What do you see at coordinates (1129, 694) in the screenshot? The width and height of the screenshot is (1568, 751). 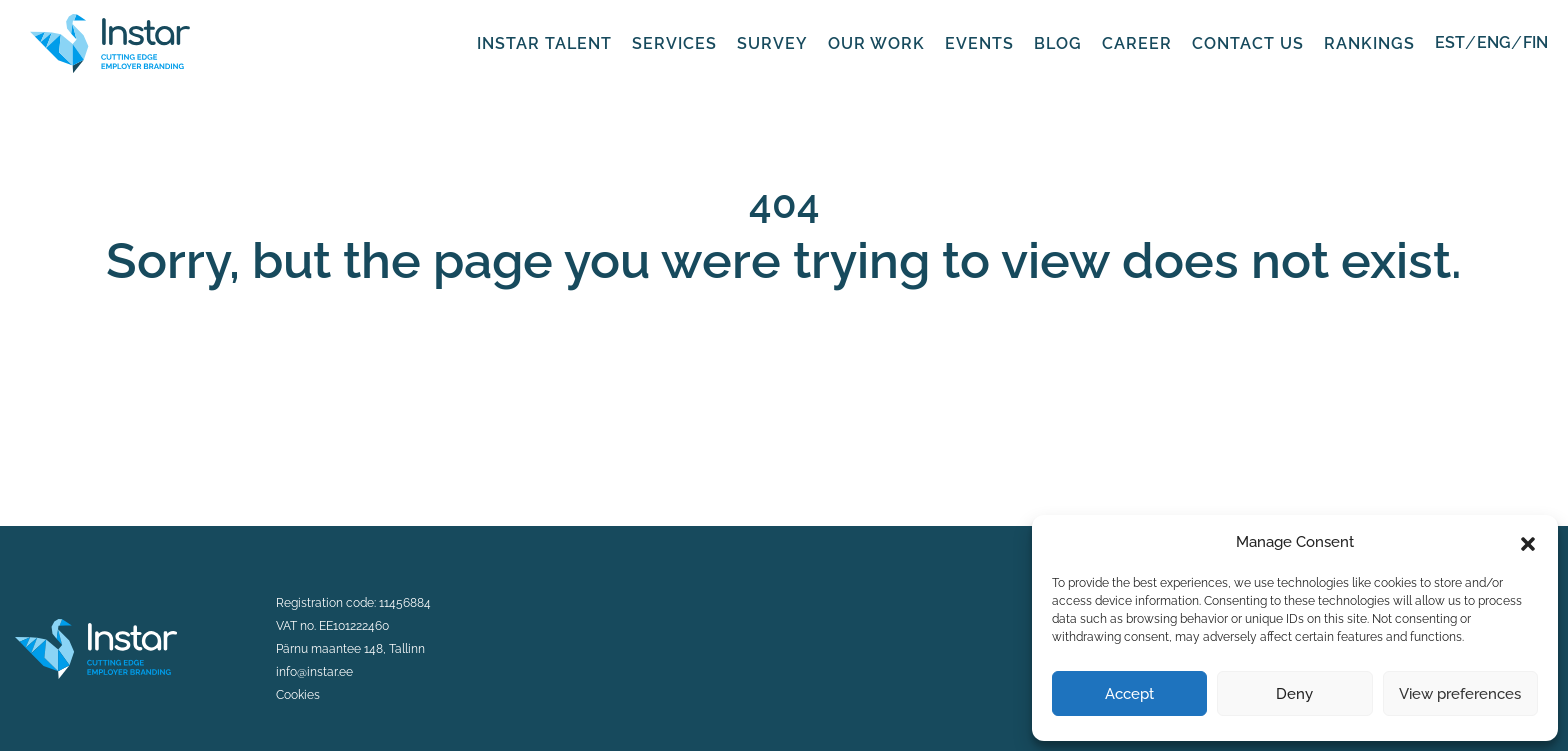 I see `Accept` at bounding box center [1129, 694].